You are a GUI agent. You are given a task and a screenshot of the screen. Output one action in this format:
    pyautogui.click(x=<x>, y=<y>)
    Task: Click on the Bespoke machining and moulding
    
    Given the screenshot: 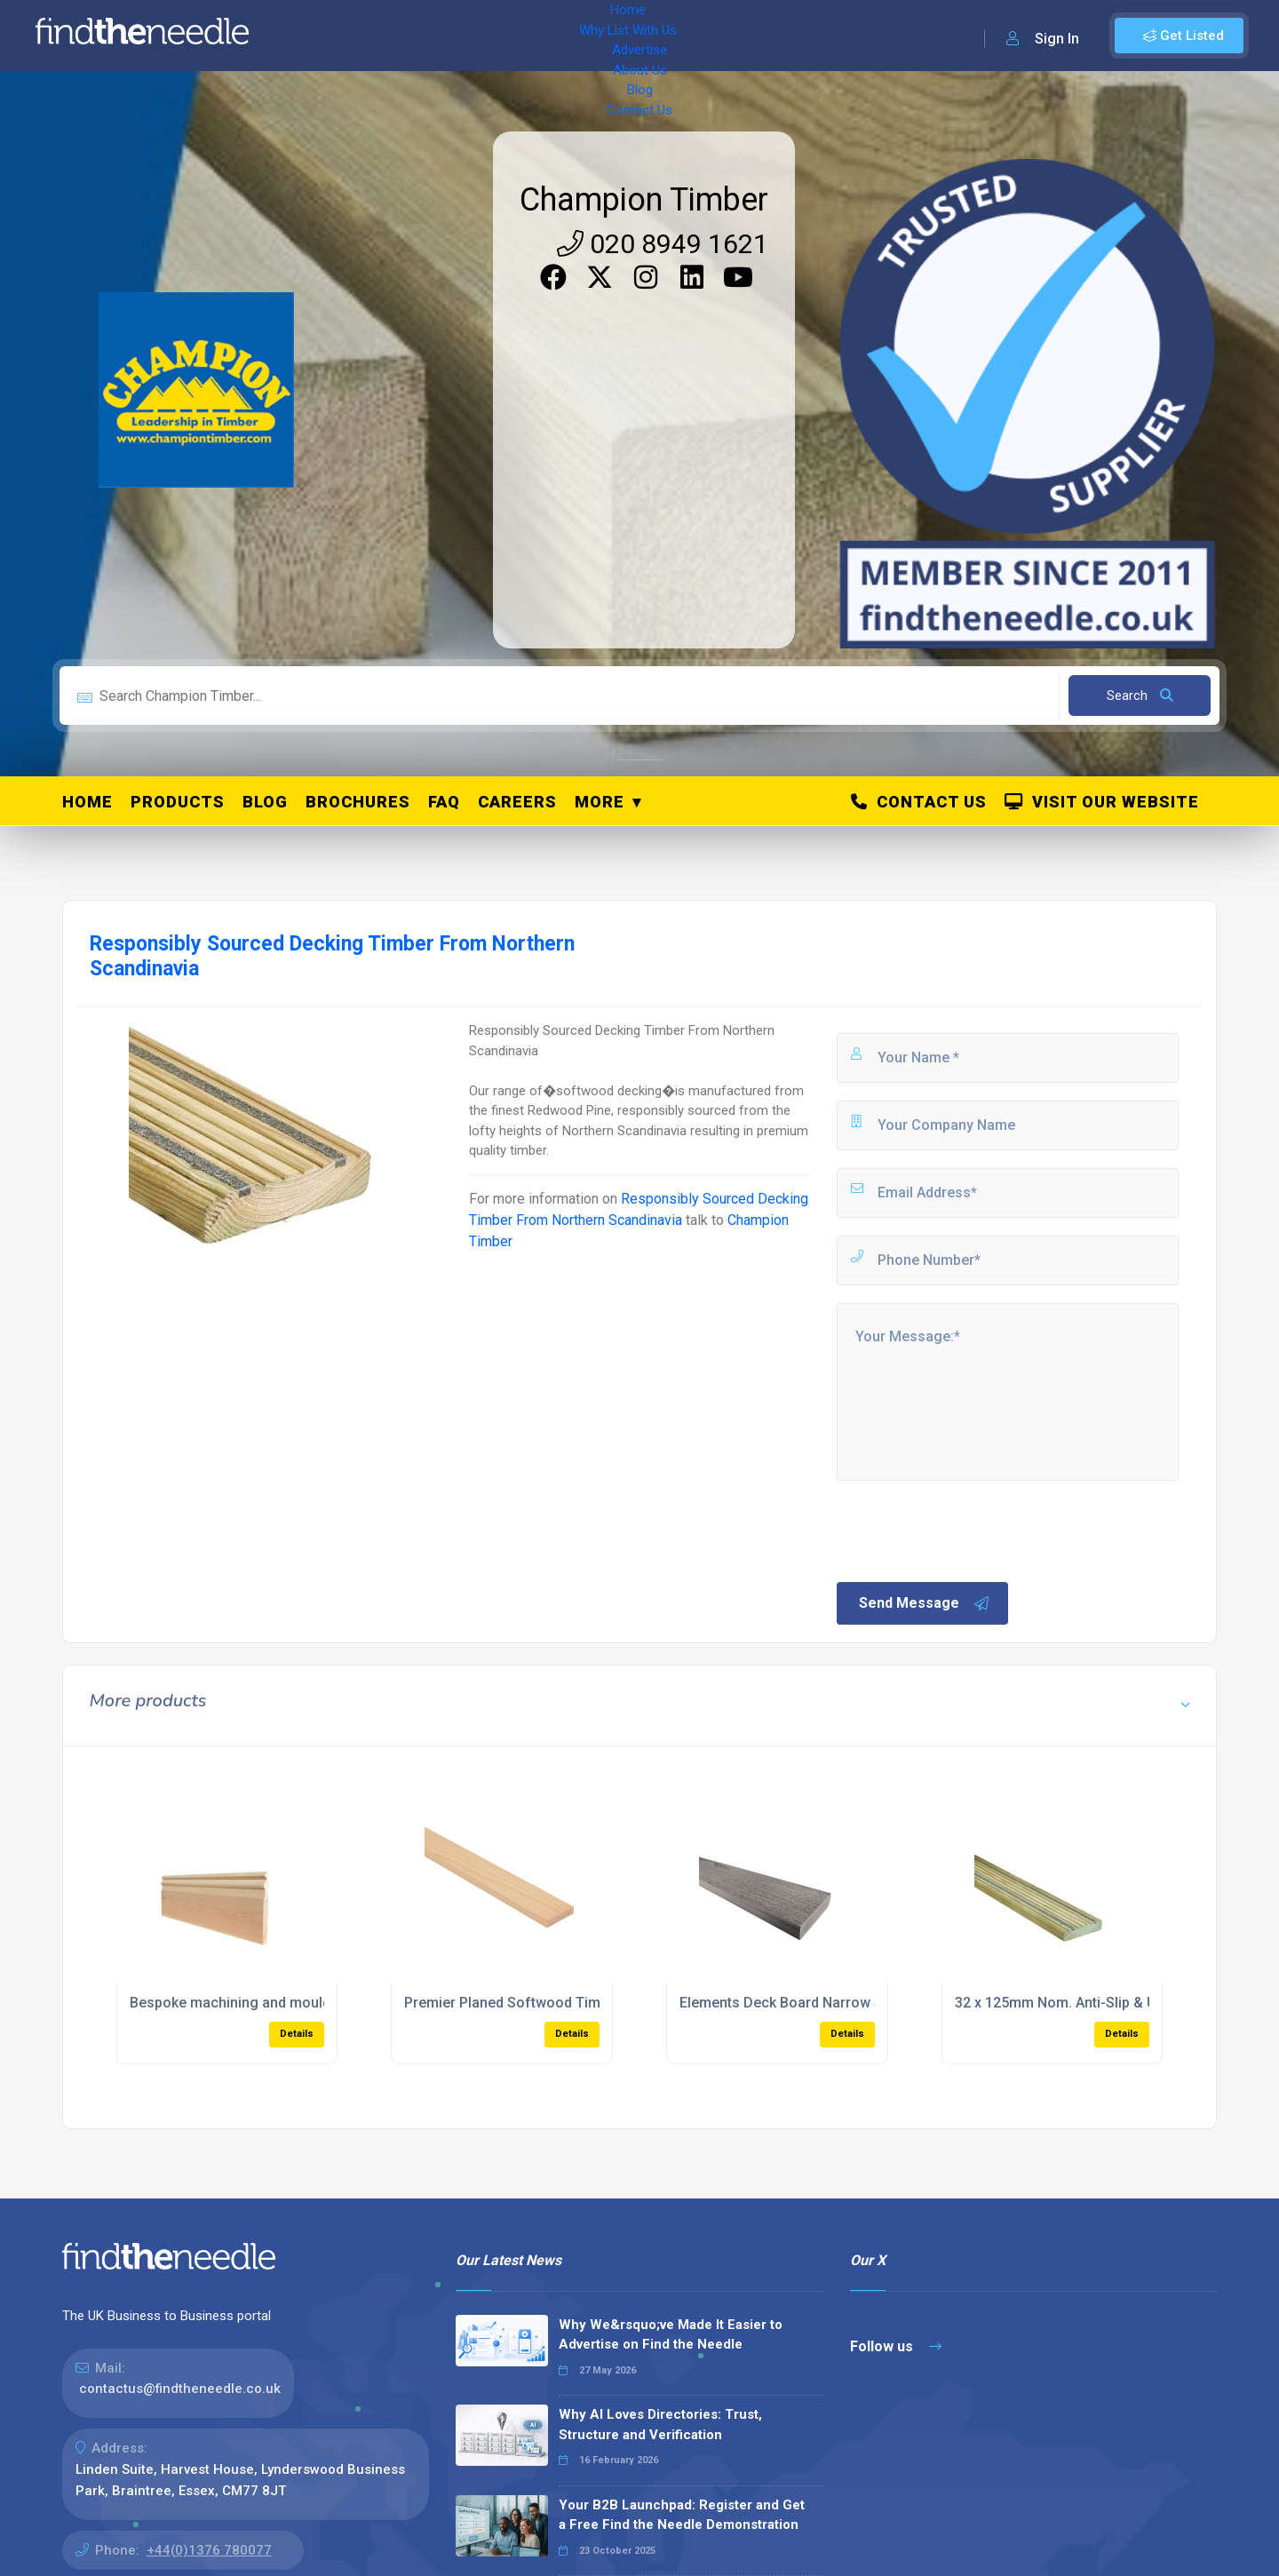 What is the action you would take?
    pyautogui.click(x=240, y=2002)
    